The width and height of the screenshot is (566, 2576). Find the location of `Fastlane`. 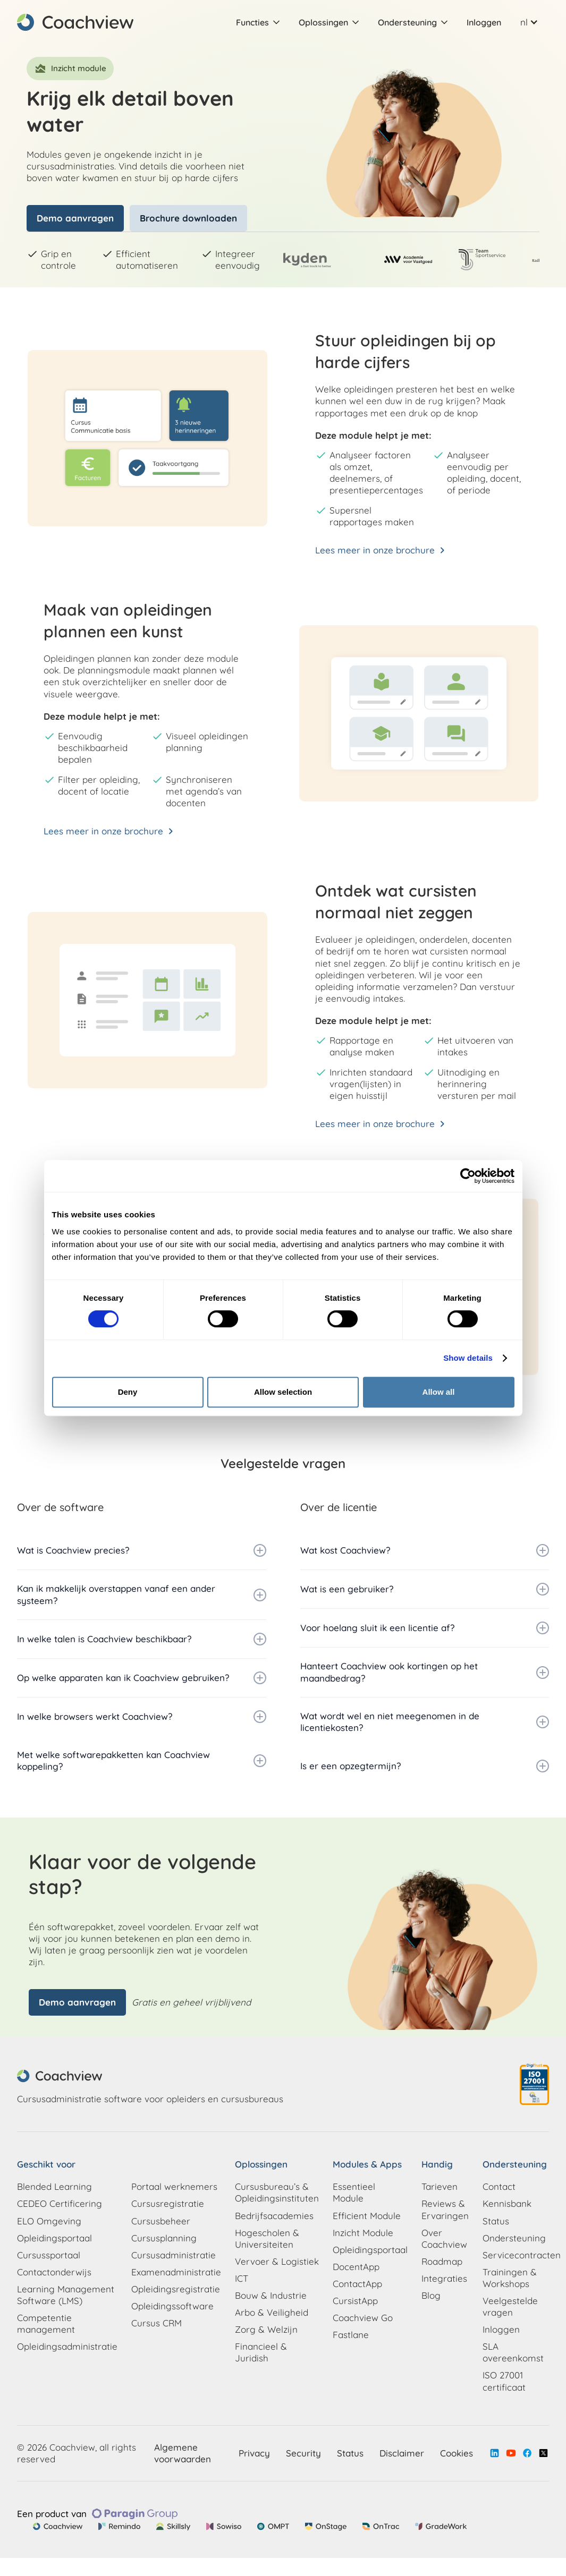

Fastlane is located at coordinates (351, 2334).